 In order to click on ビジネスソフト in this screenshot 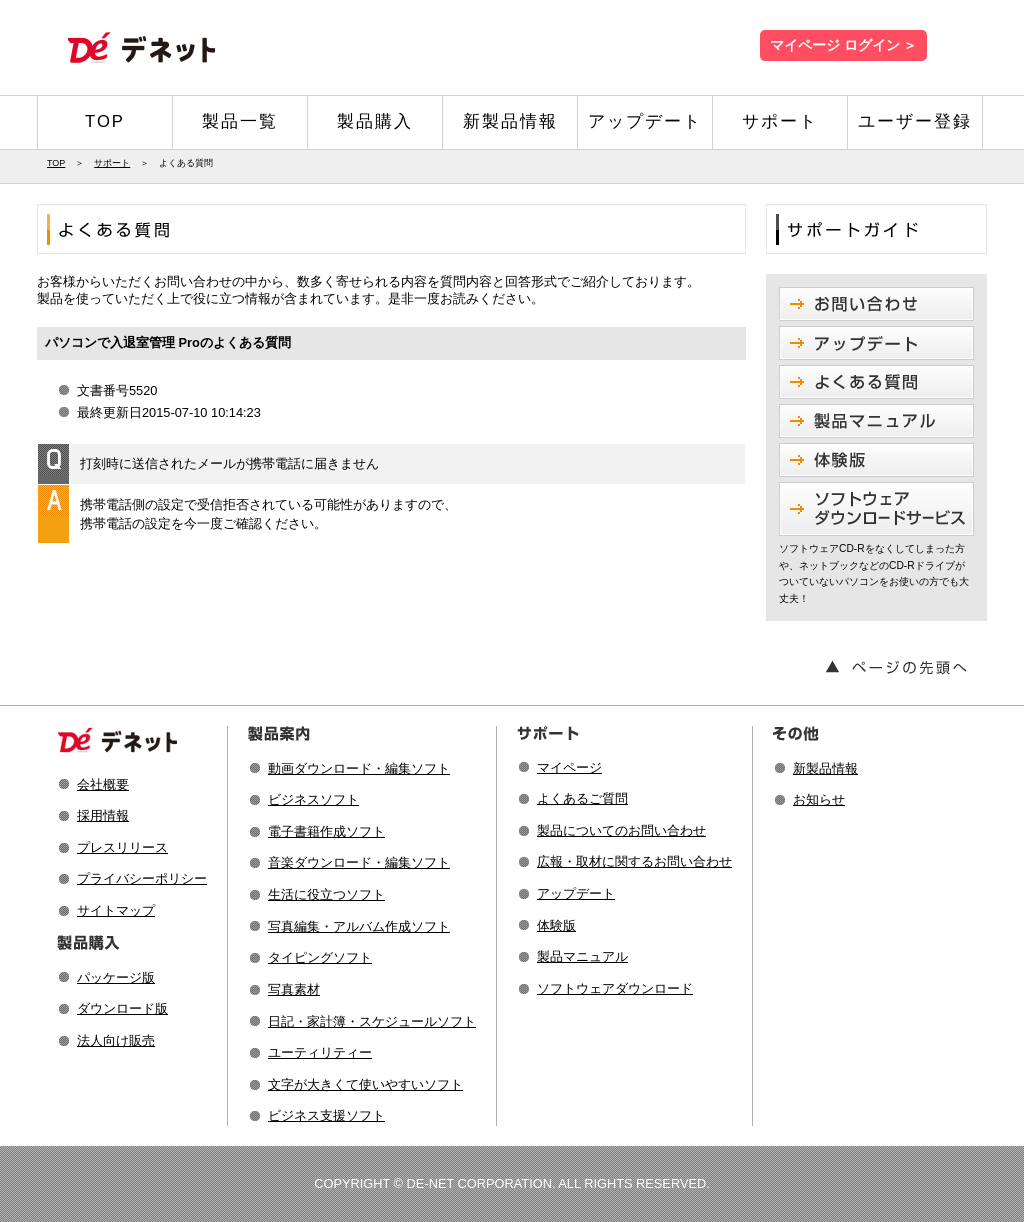, I will do `click(313, 799)`.